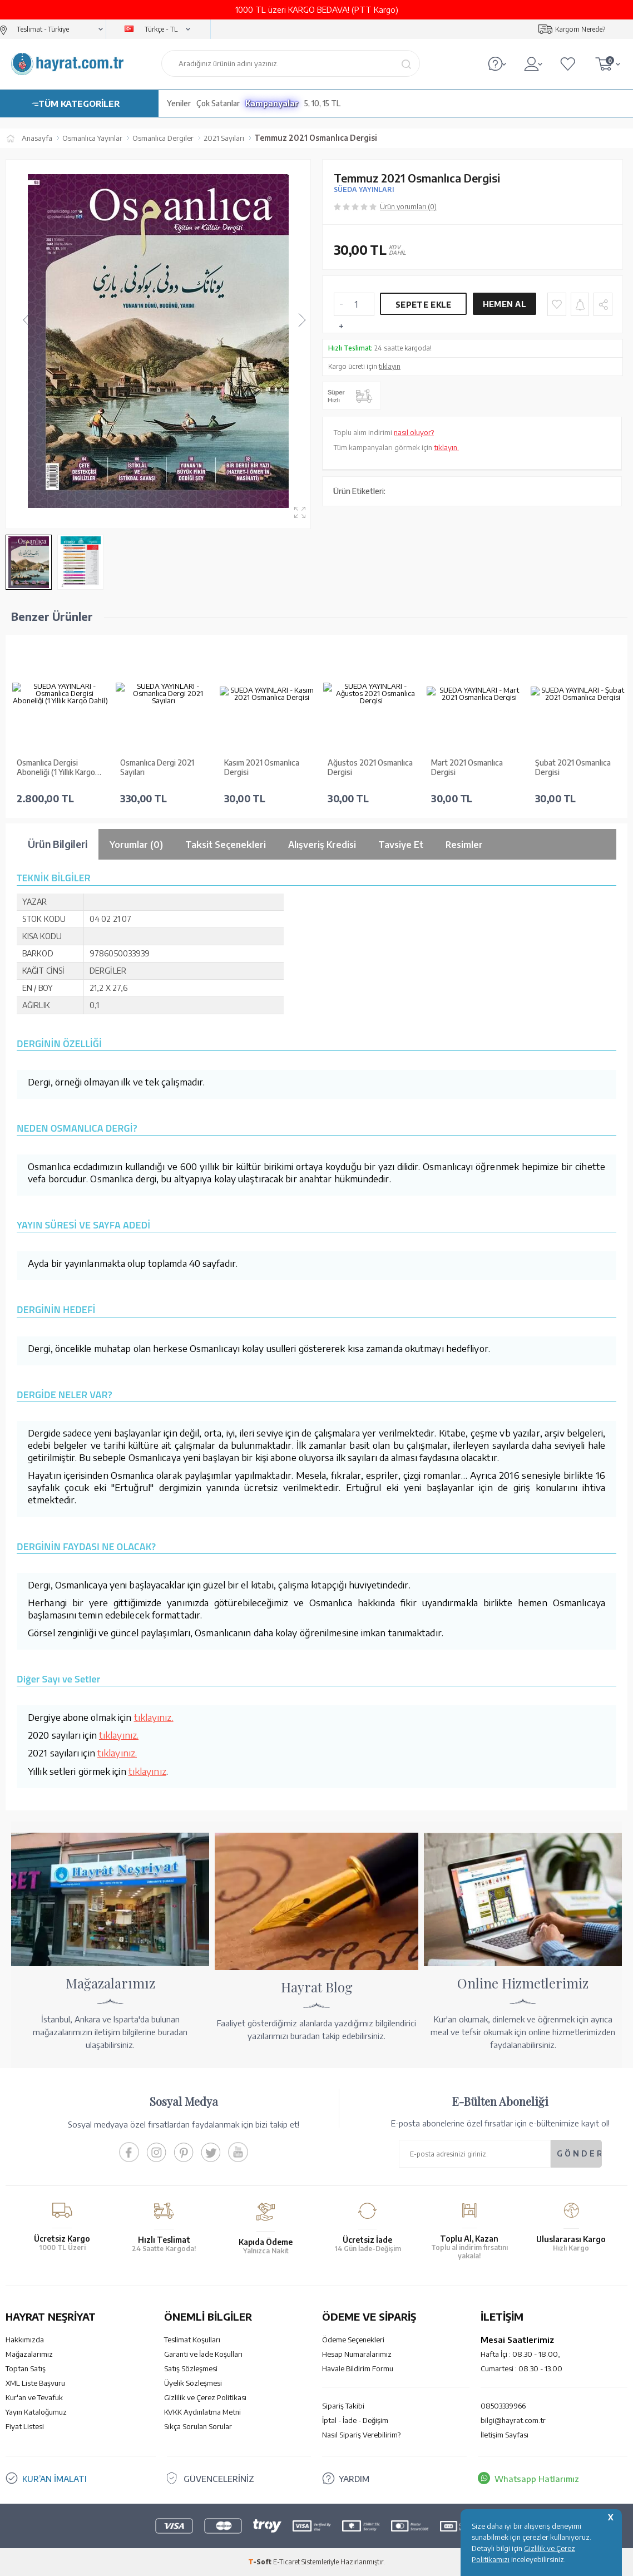 This screenshot has width=633, height=2576. What do you see at coordinates (147, 1771) in the screenshot?
I see `tıklayınız` at bounding box center [147, 1771].